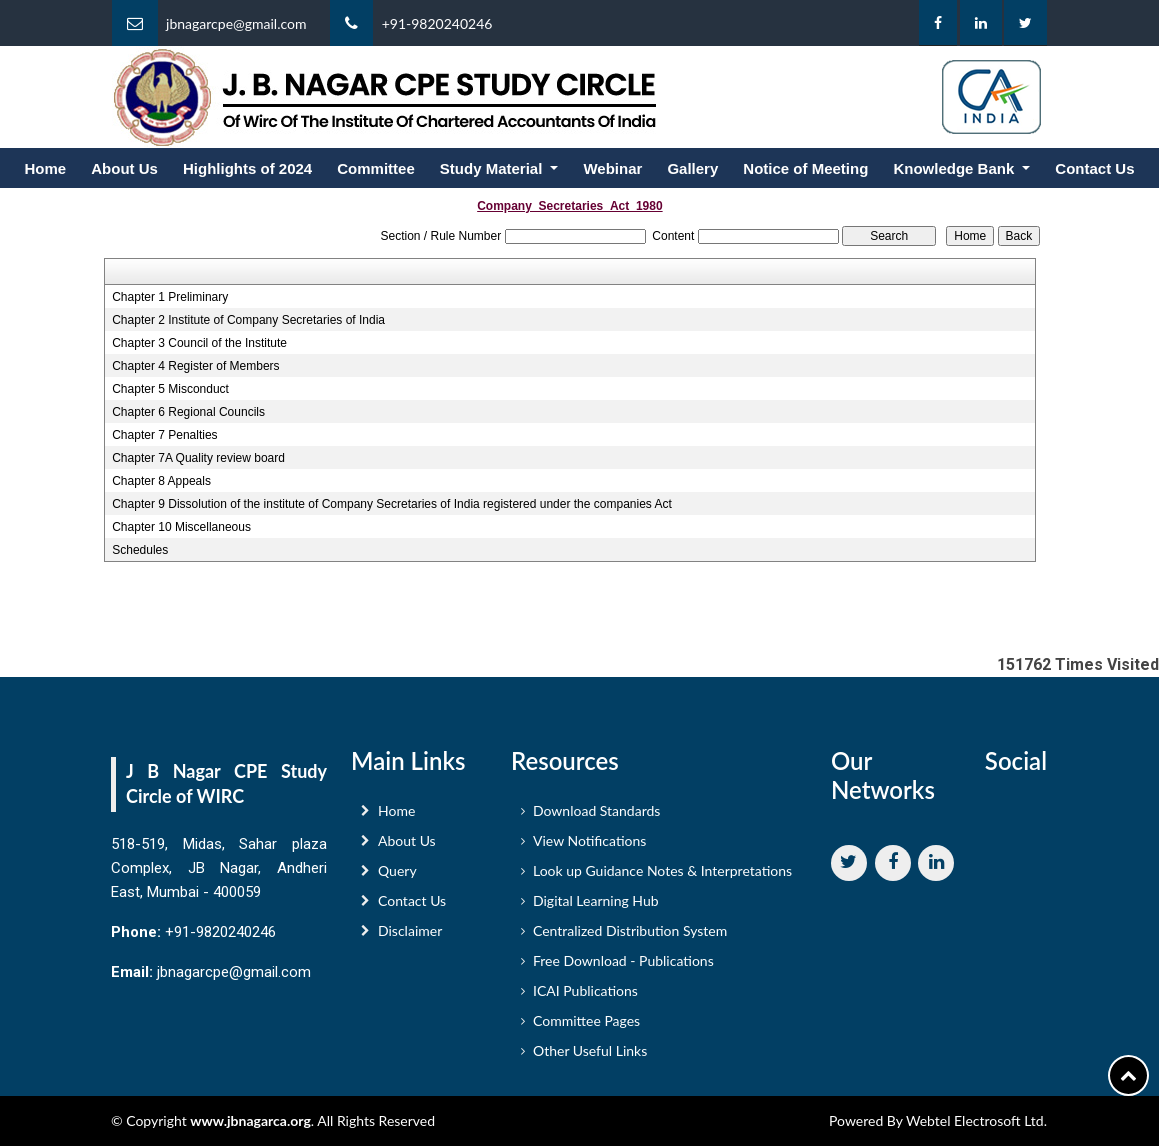 The width and height of the screenshot is (1159, 1146). I want to click on Chapter 6 Regional Councils, so click(188, 412).